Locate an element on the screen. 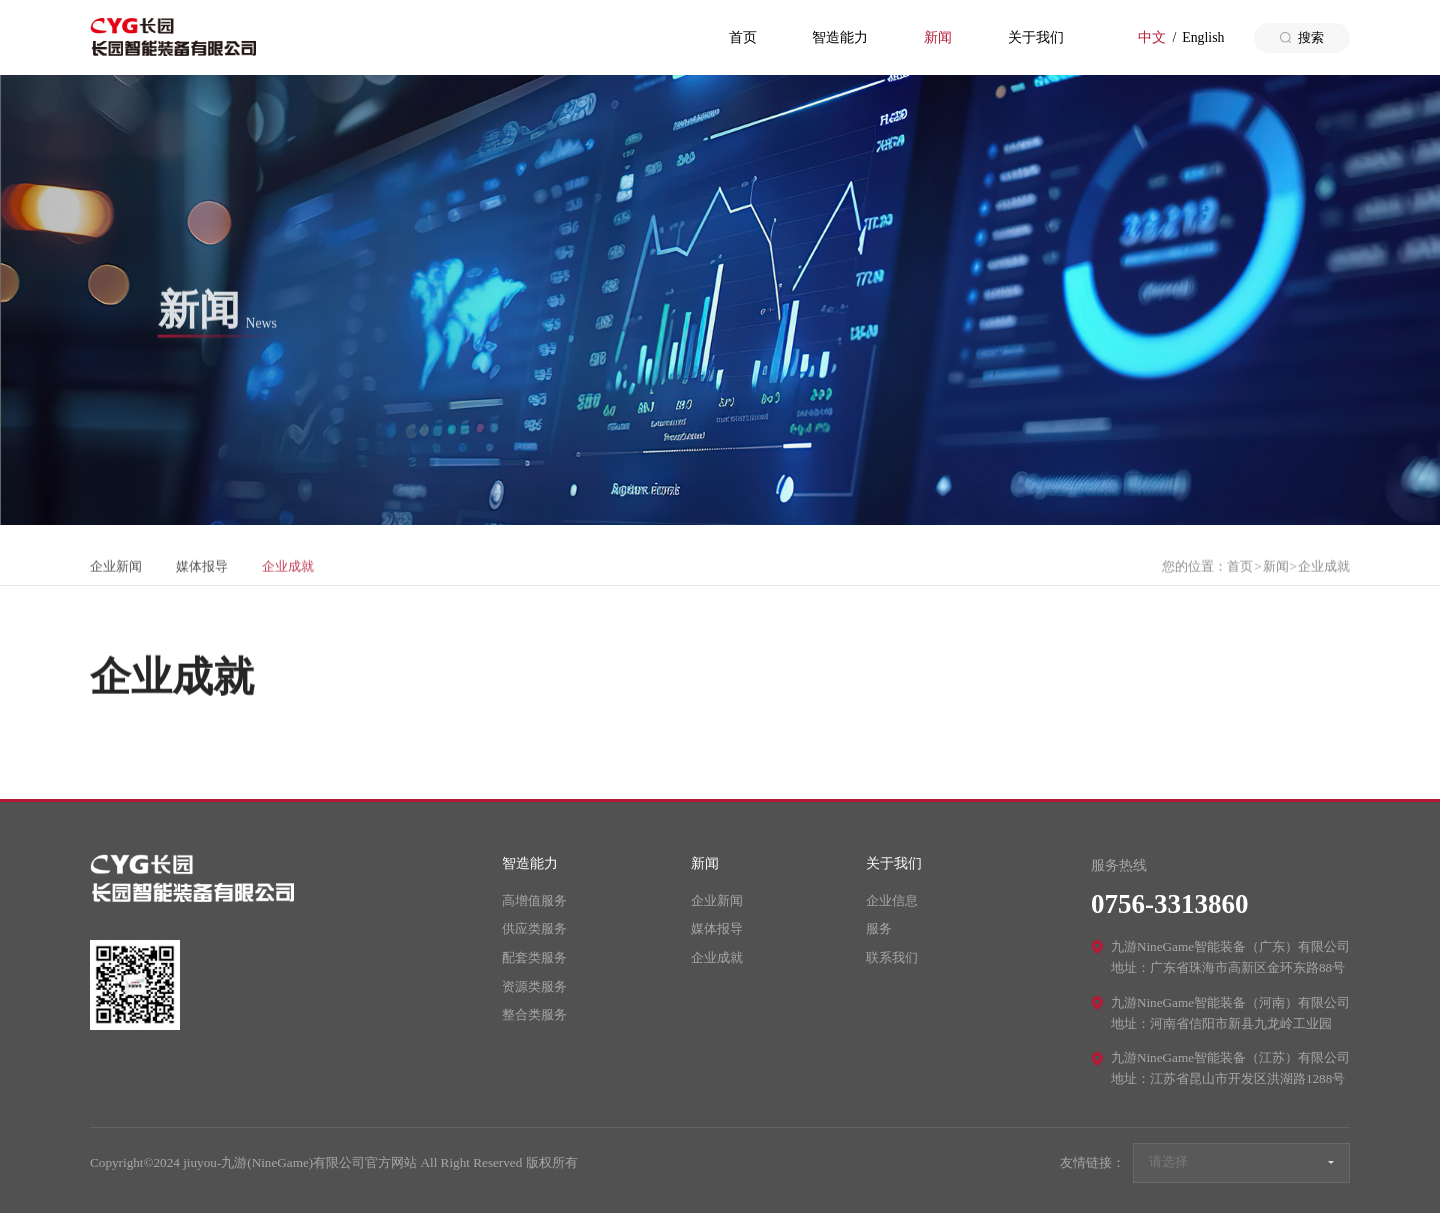 The image size is (1440, 1213). English is located at coordinates (1203, 37).